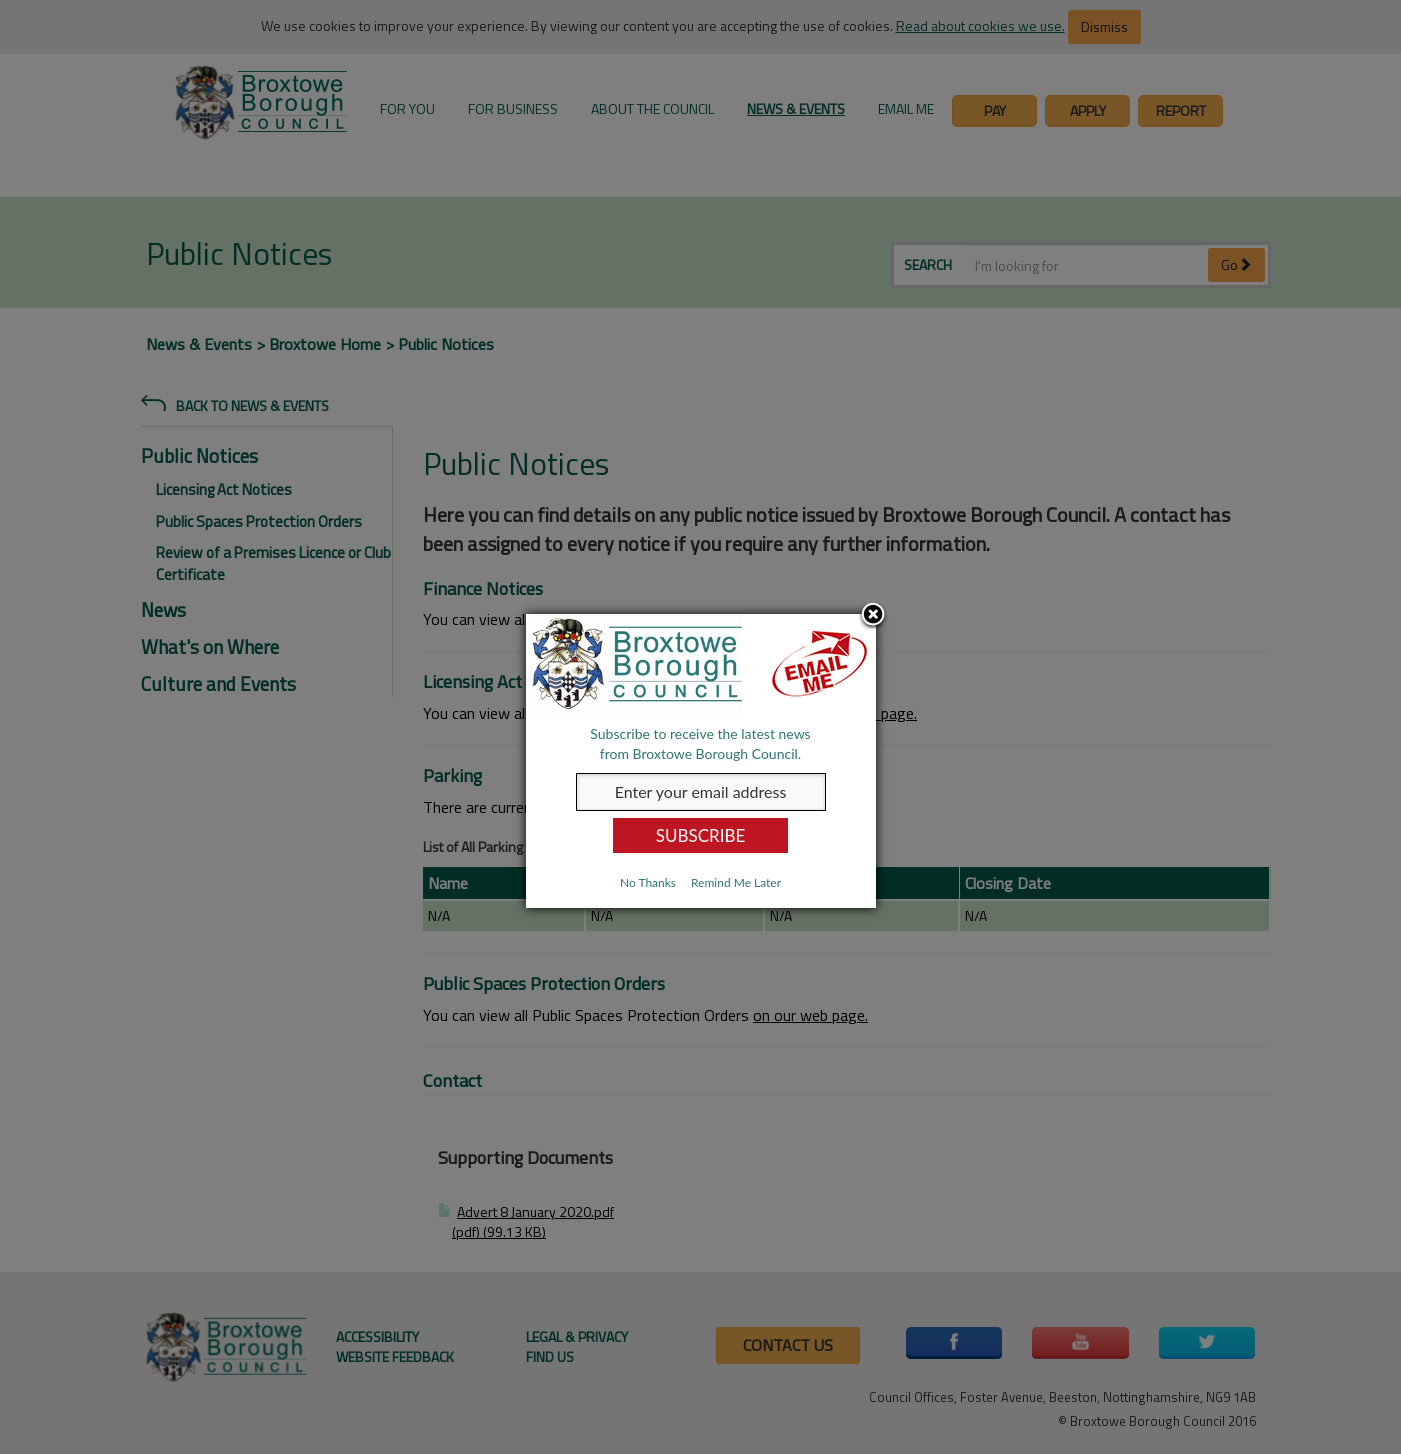 The height and width of the screenshot is (1454, 1401). Describe the element at coordinates (648, 882) in the screenshot. I see `No Thanks` at that location.